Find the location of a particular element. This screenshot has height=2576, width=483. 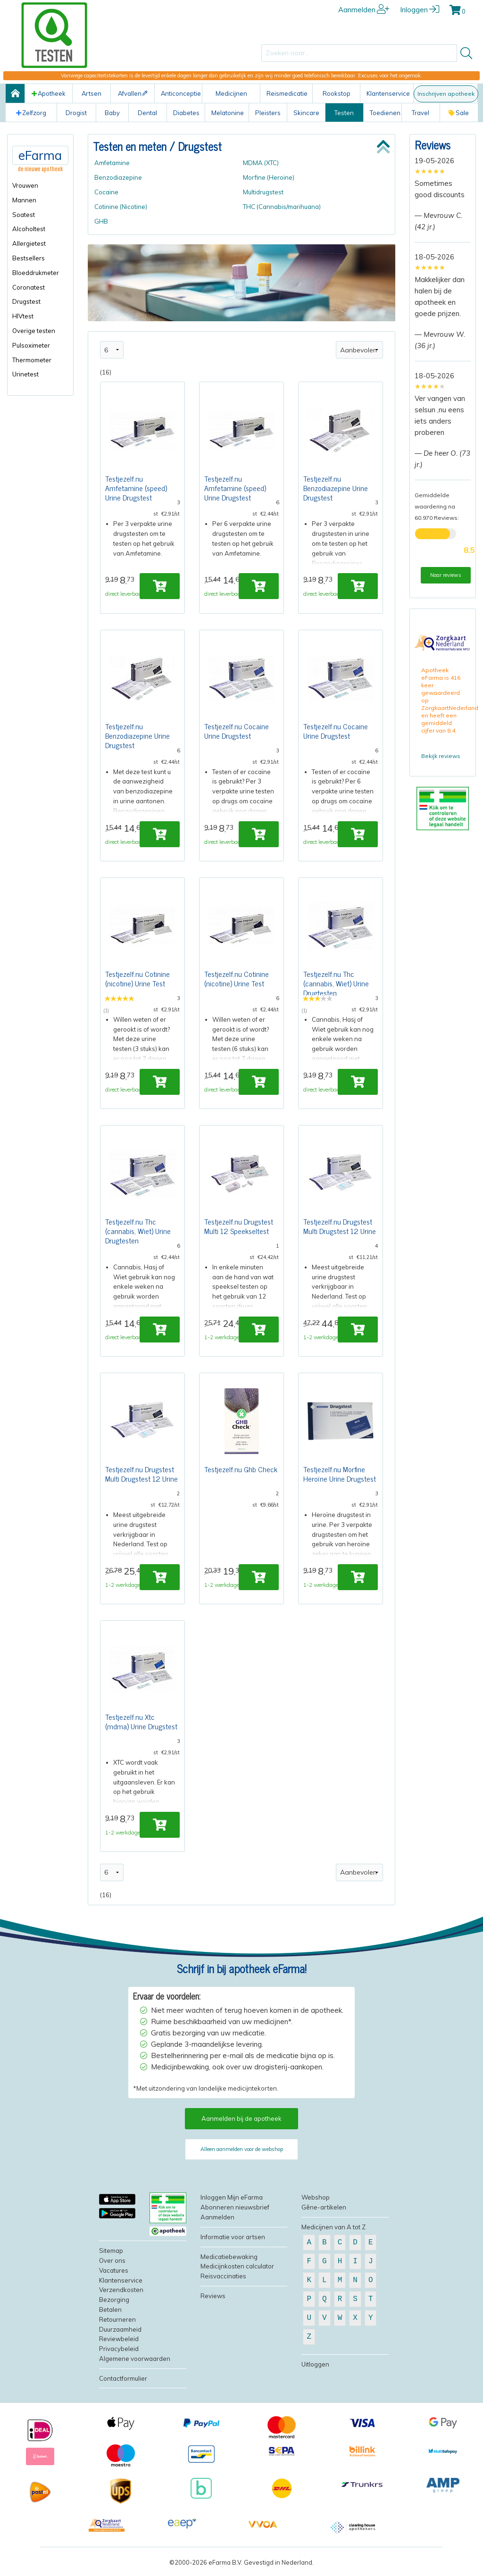

Morfine (Heroine) is located at coordinates (268, 177).